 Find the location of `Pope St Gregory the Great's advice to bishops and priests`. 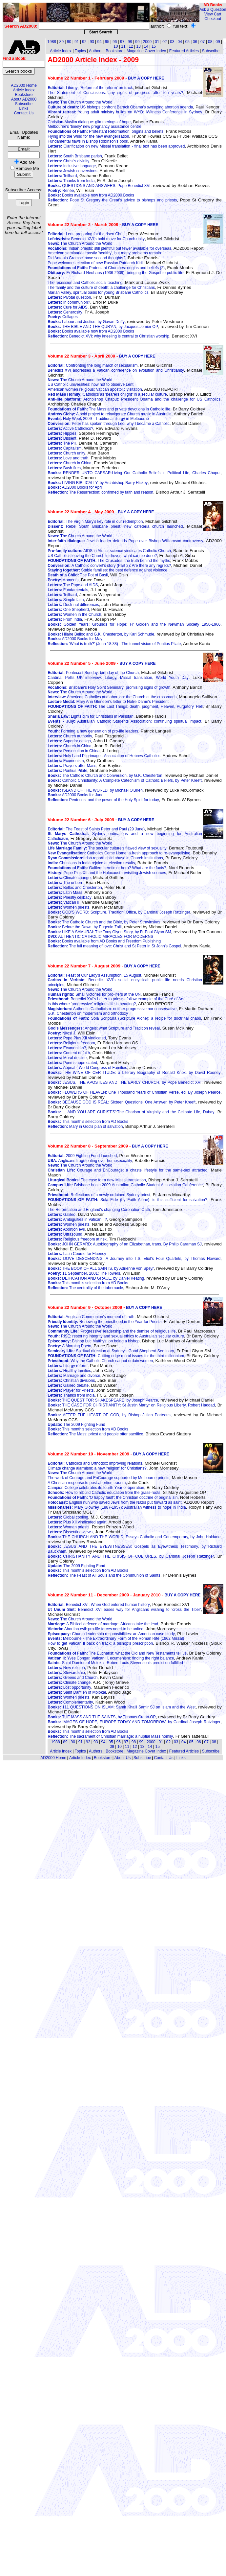

Pope St Gregory the Great's advice to bishops and priests is located at coordinates (112, 200).